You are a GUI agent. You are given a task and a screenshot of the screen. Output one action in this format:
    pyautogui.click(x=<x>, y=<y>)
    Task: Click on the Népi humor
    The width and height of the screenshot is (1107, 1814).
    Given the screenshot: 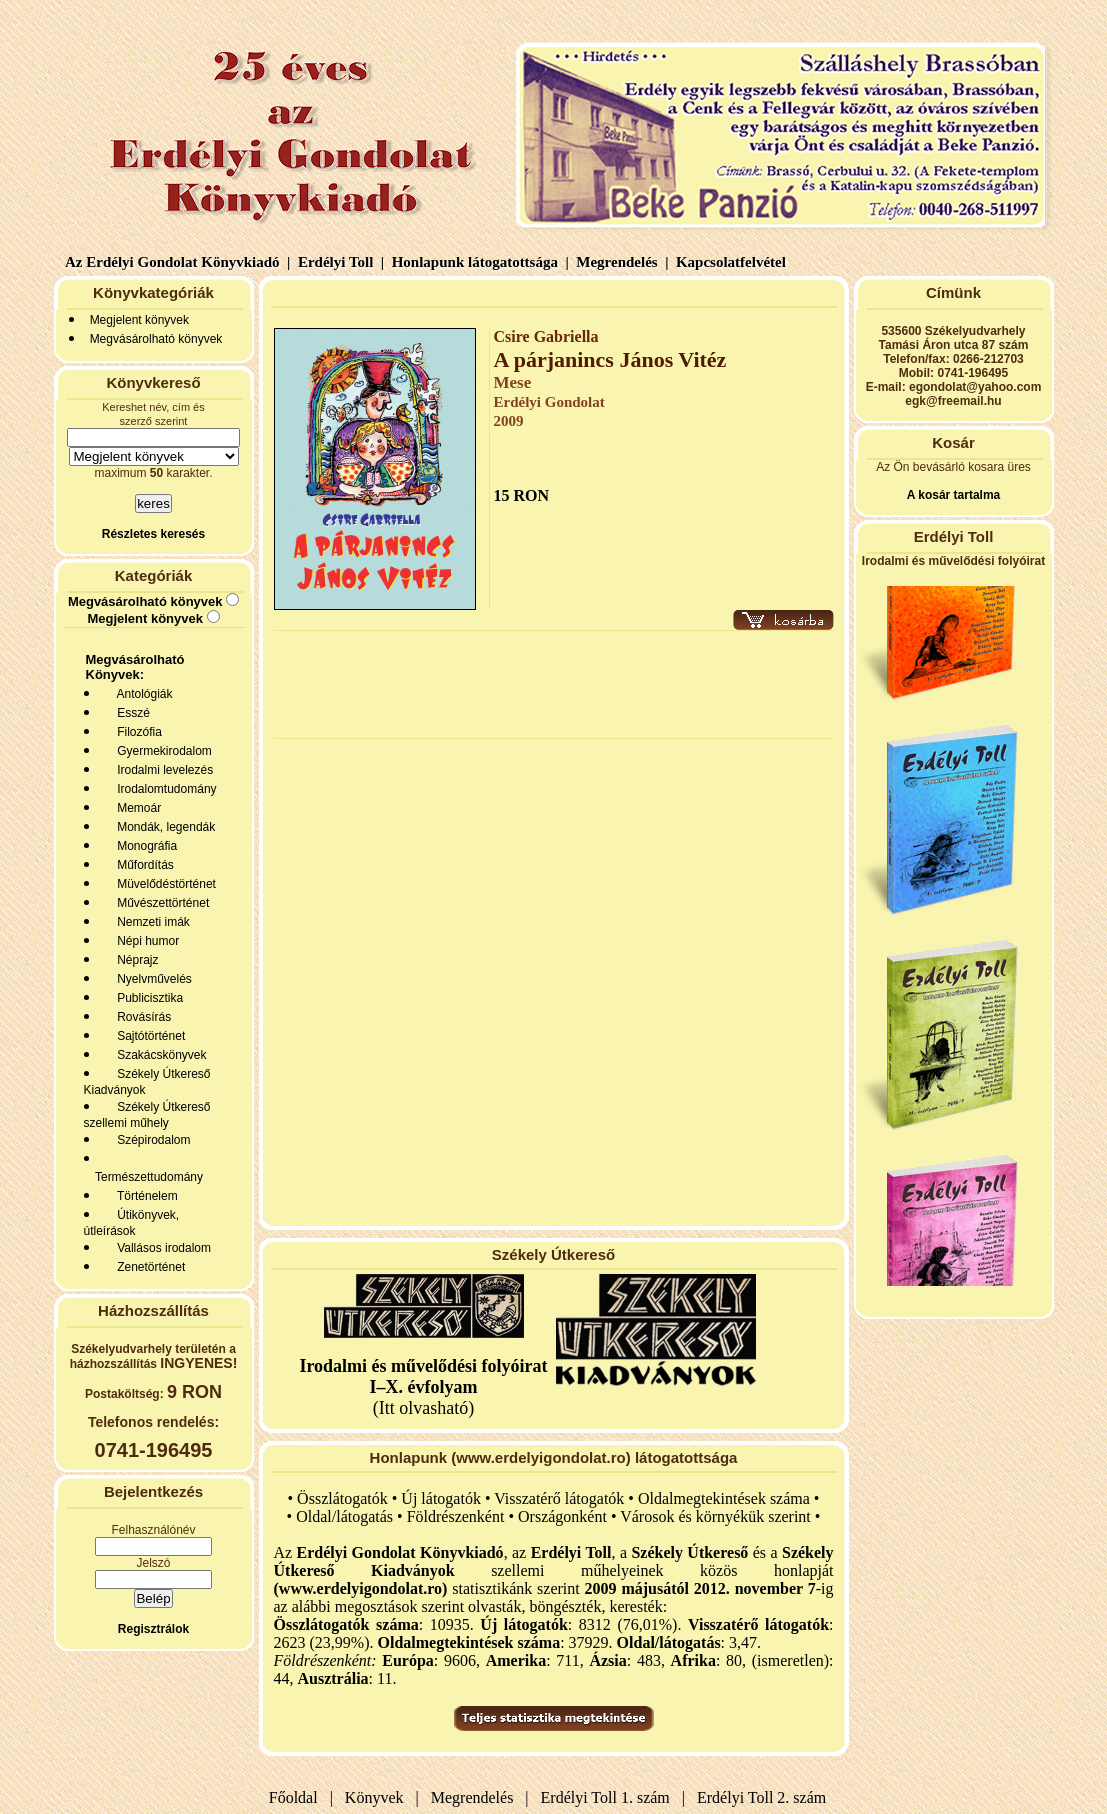 What is the action you would take?
    pyautogui.click(x=145, y=941)
    